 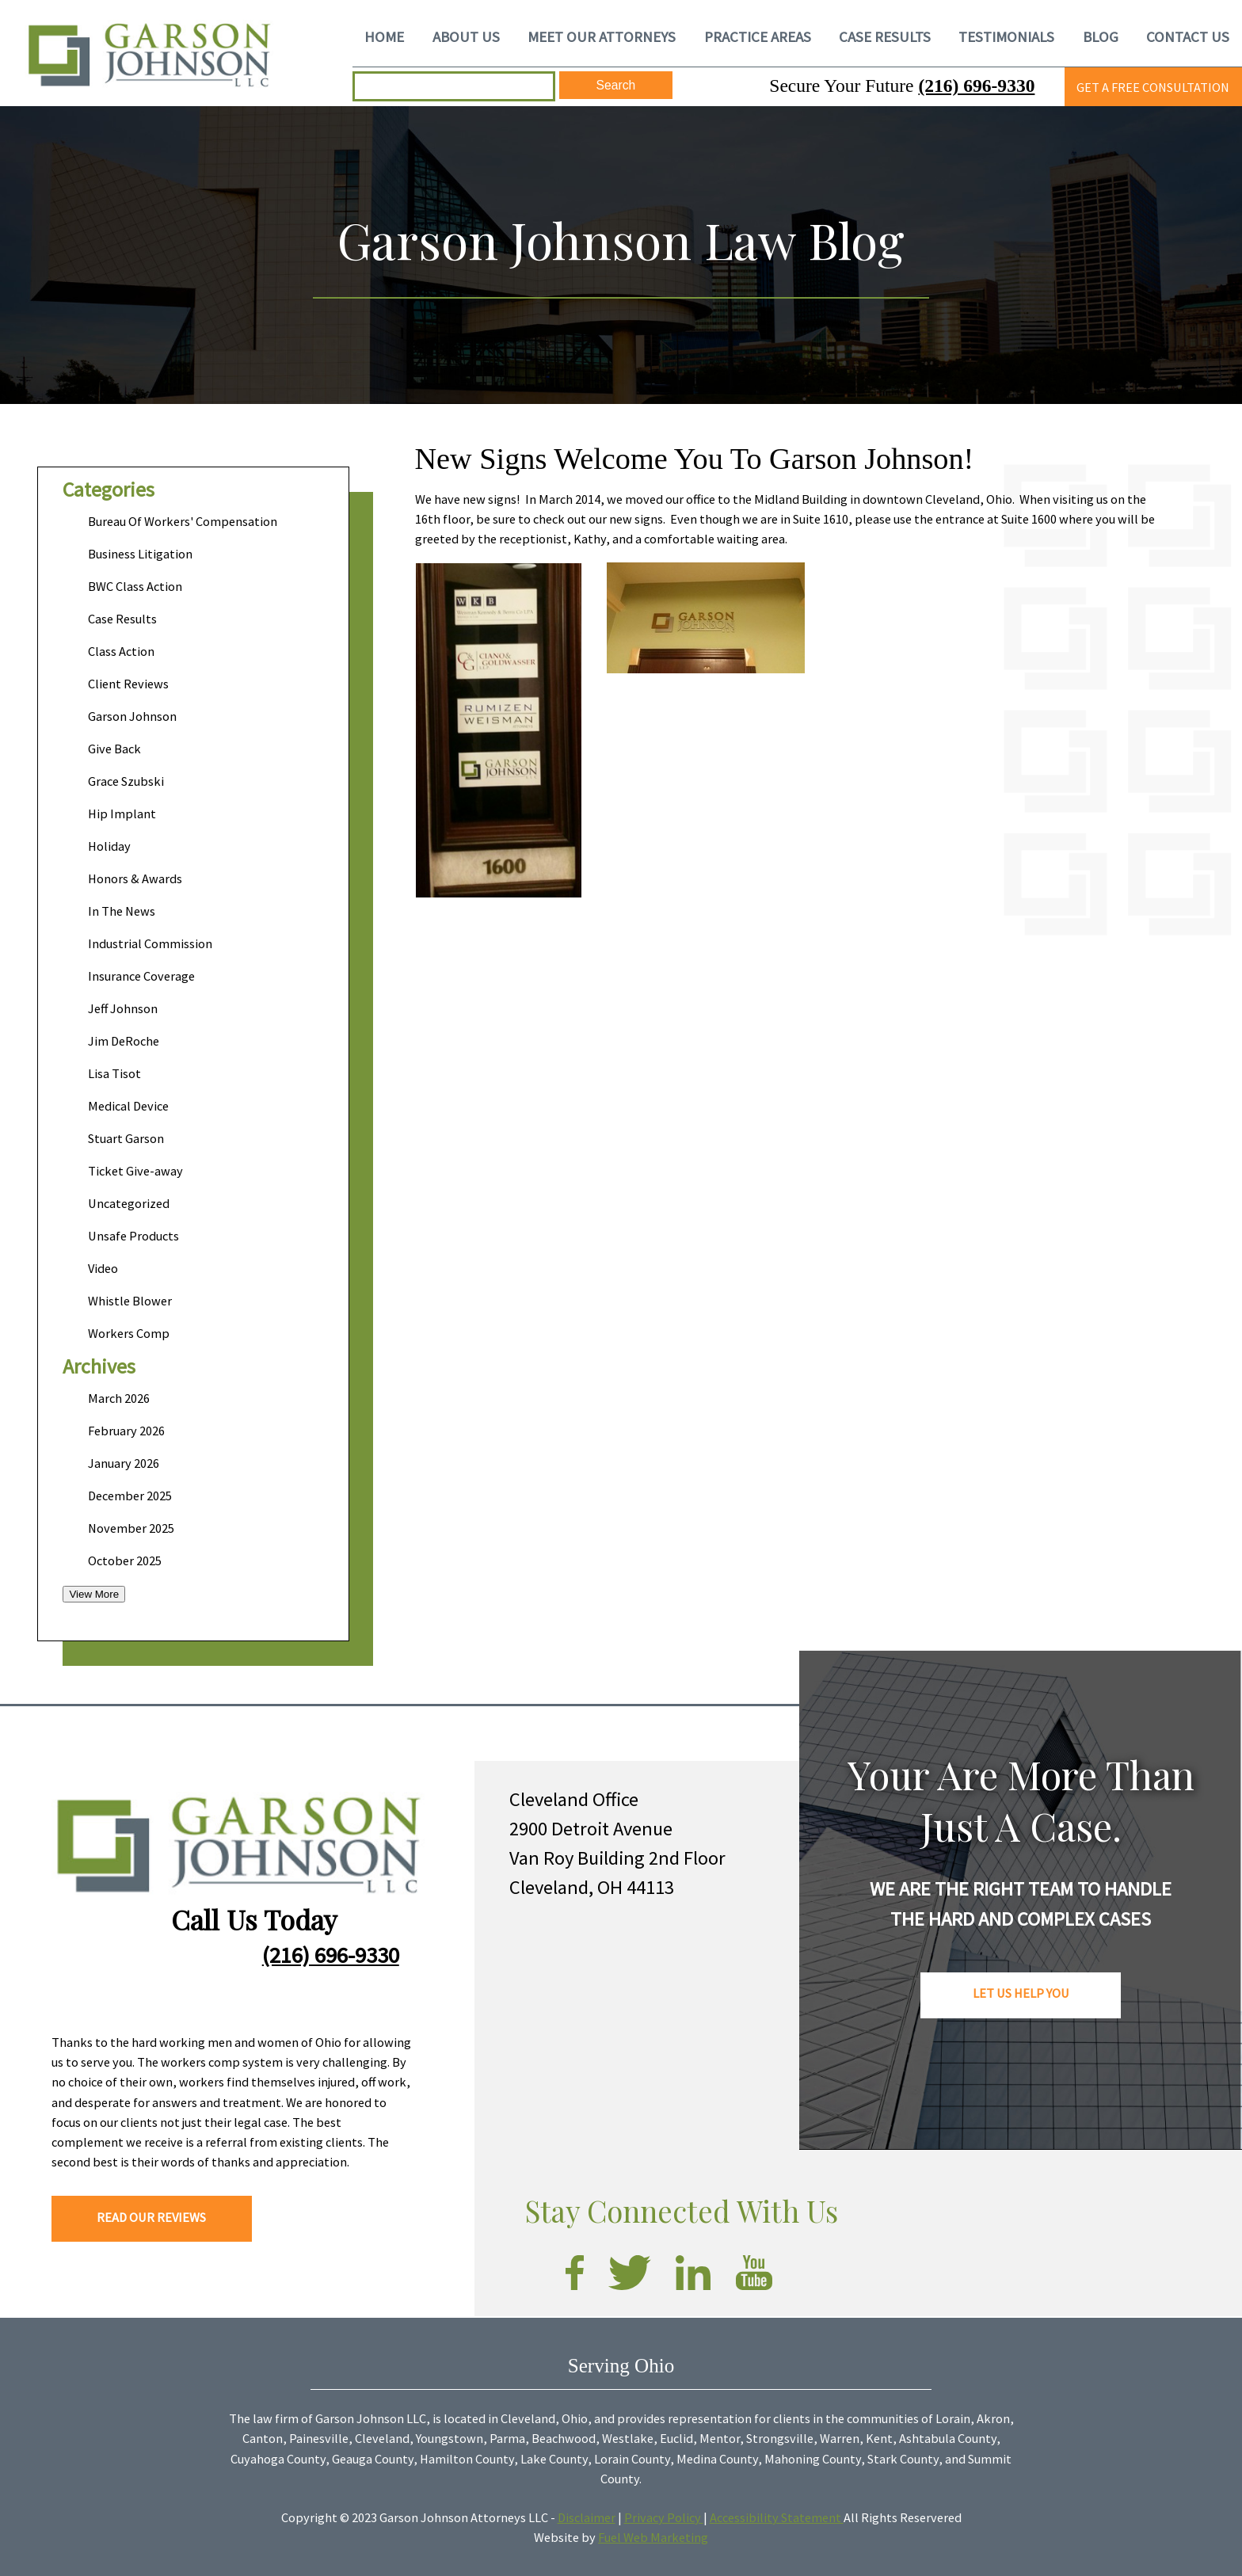 What do you see at coordinates (125, 1560) in the screenshot?
I see `October 2025` at bounding box center [125, 1560].